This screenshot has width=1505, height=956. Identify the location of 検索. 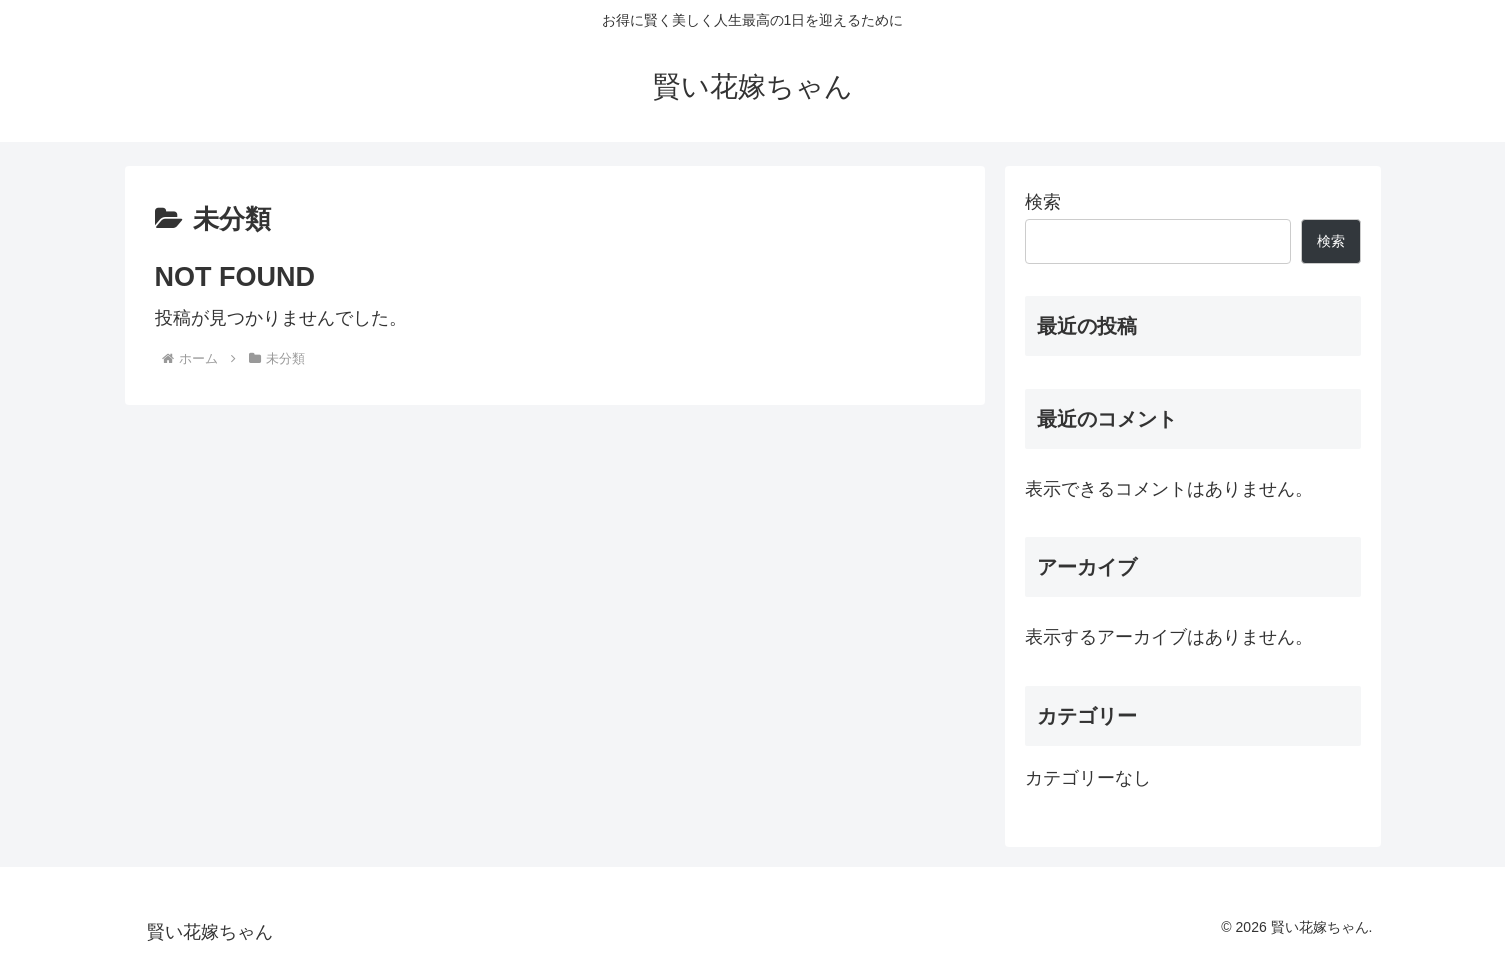
(1043, 202).